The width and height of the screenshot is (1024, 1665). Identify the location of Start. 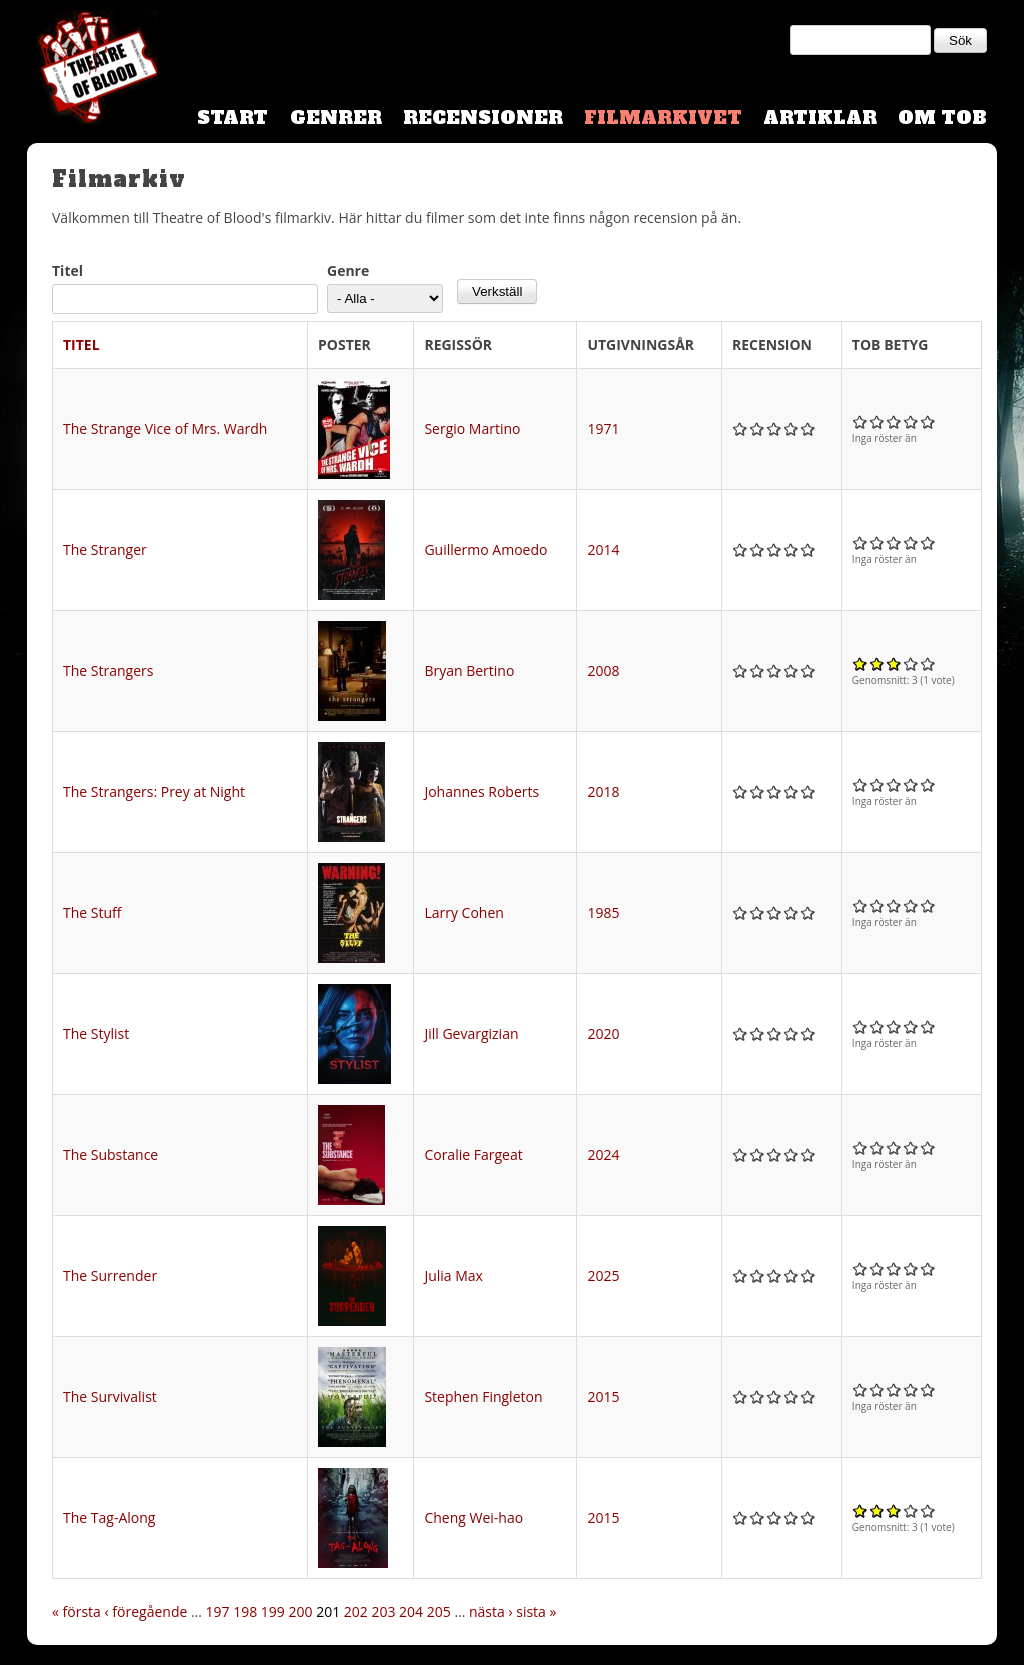
(232, 117).